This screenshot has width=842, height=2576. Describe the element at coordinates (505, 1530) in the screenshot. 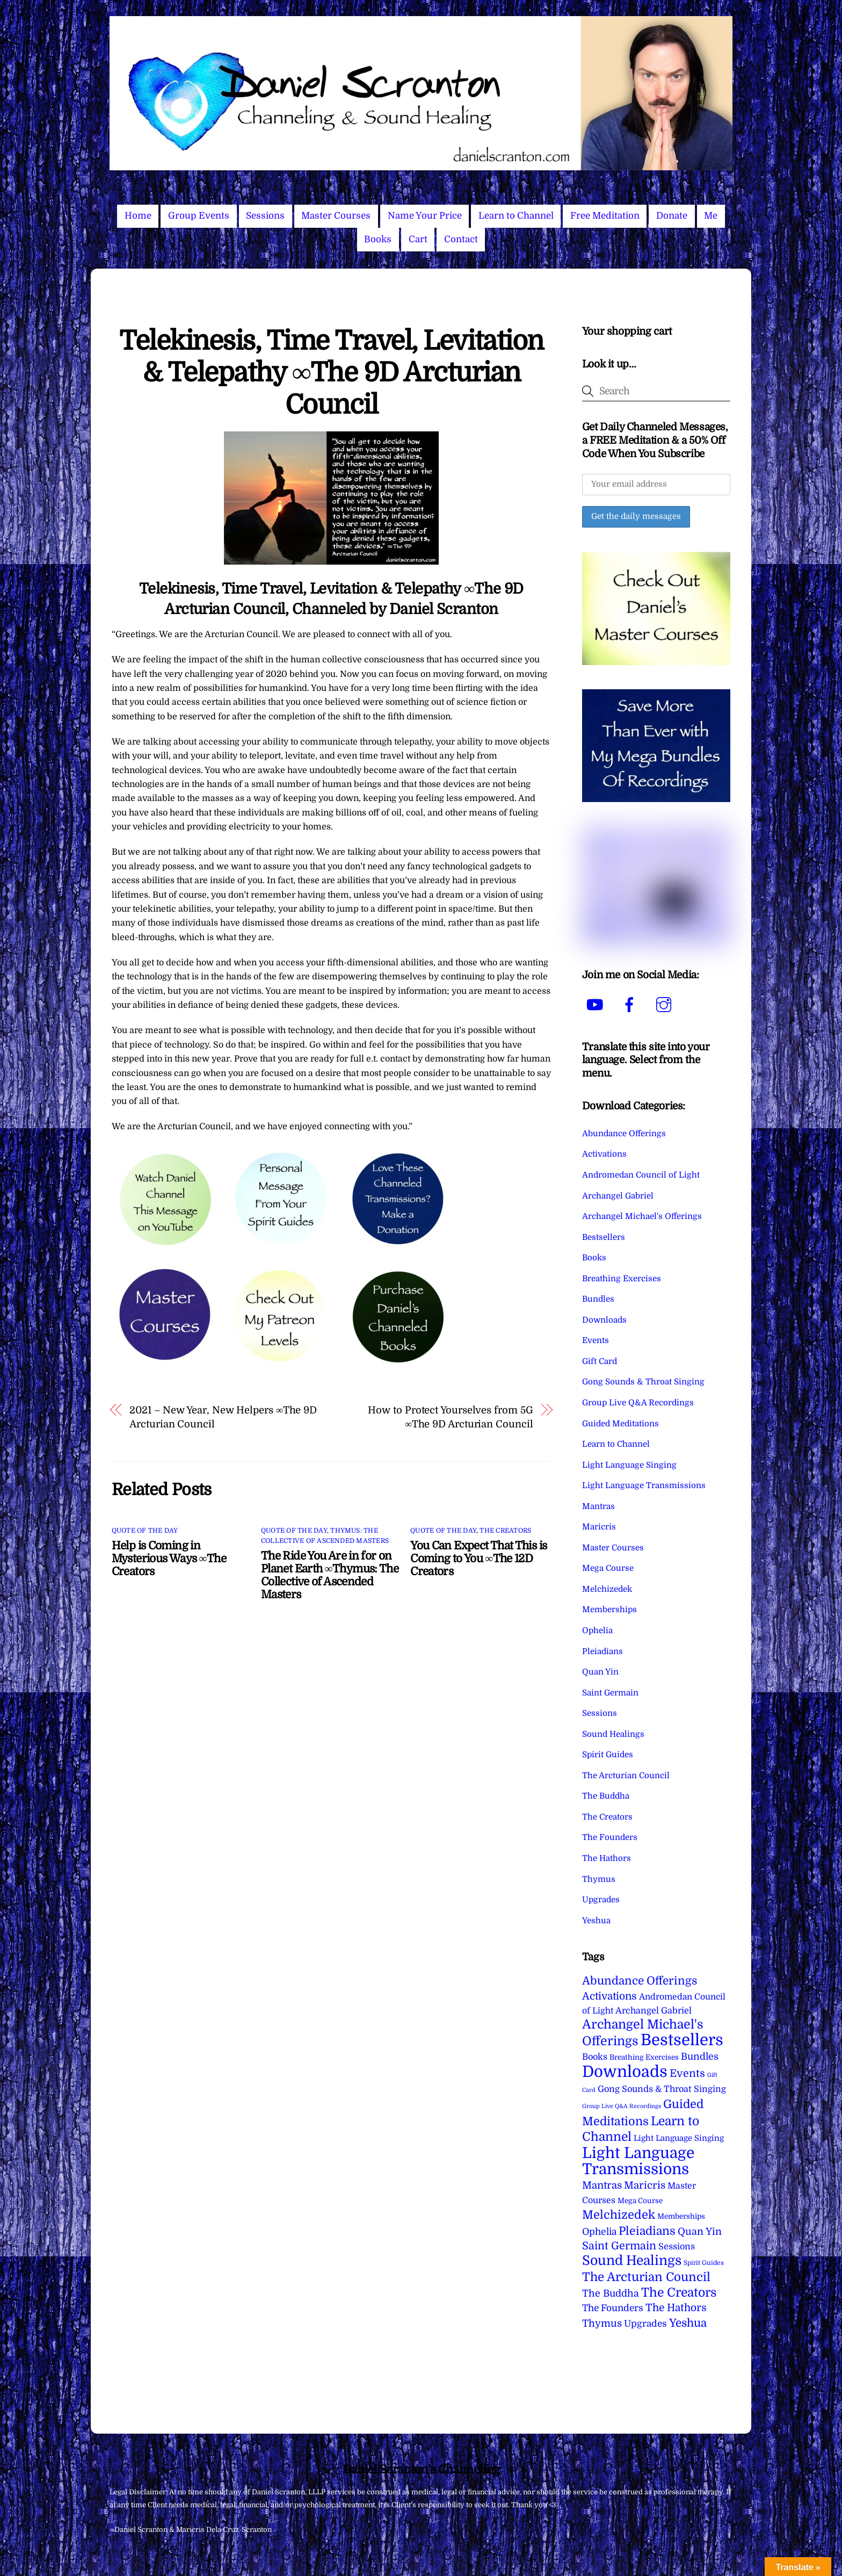

I see `The Creators` at that location.